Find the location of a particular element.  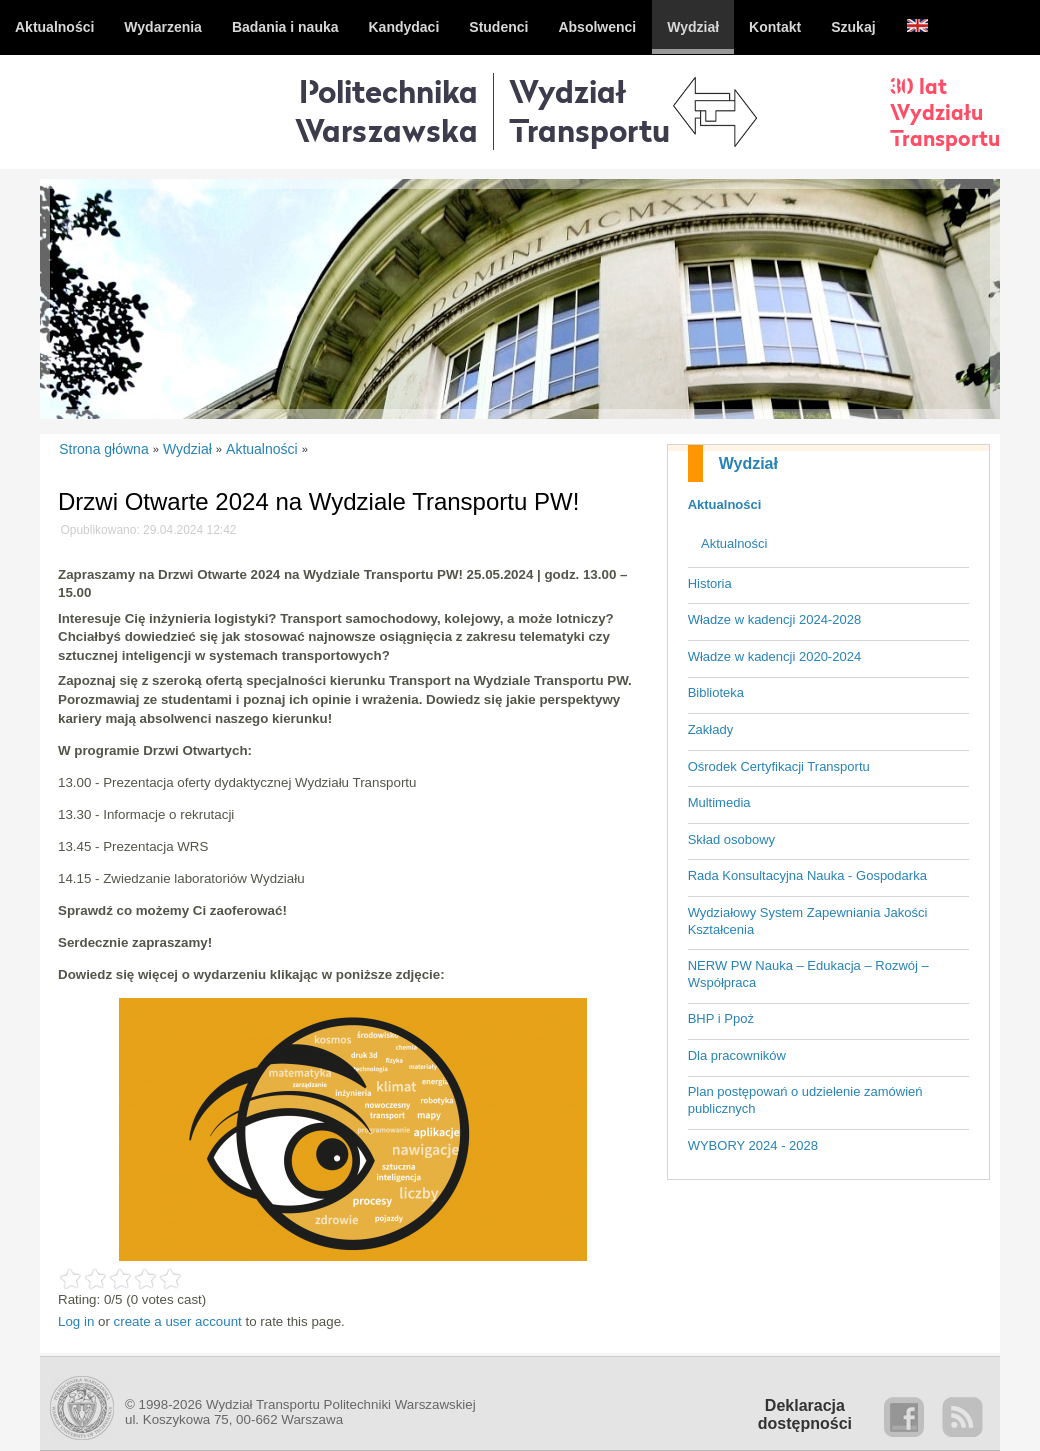

30 latWydziałuTransportu is located at coordinates (945, 112).